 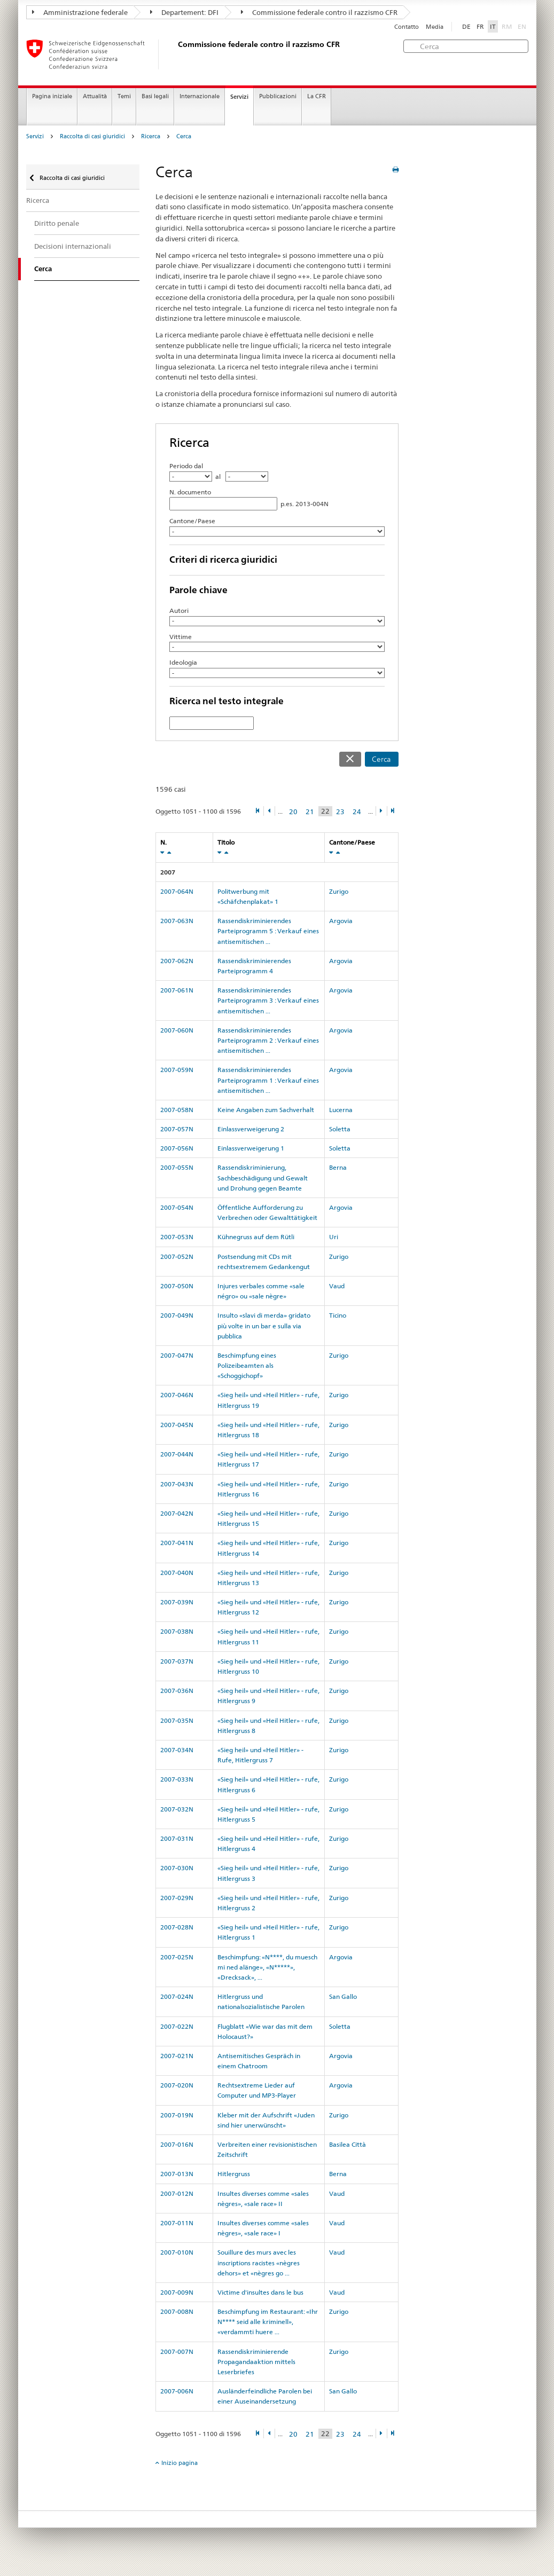 I want to click on Basi legali, so click(x=155, y=96).